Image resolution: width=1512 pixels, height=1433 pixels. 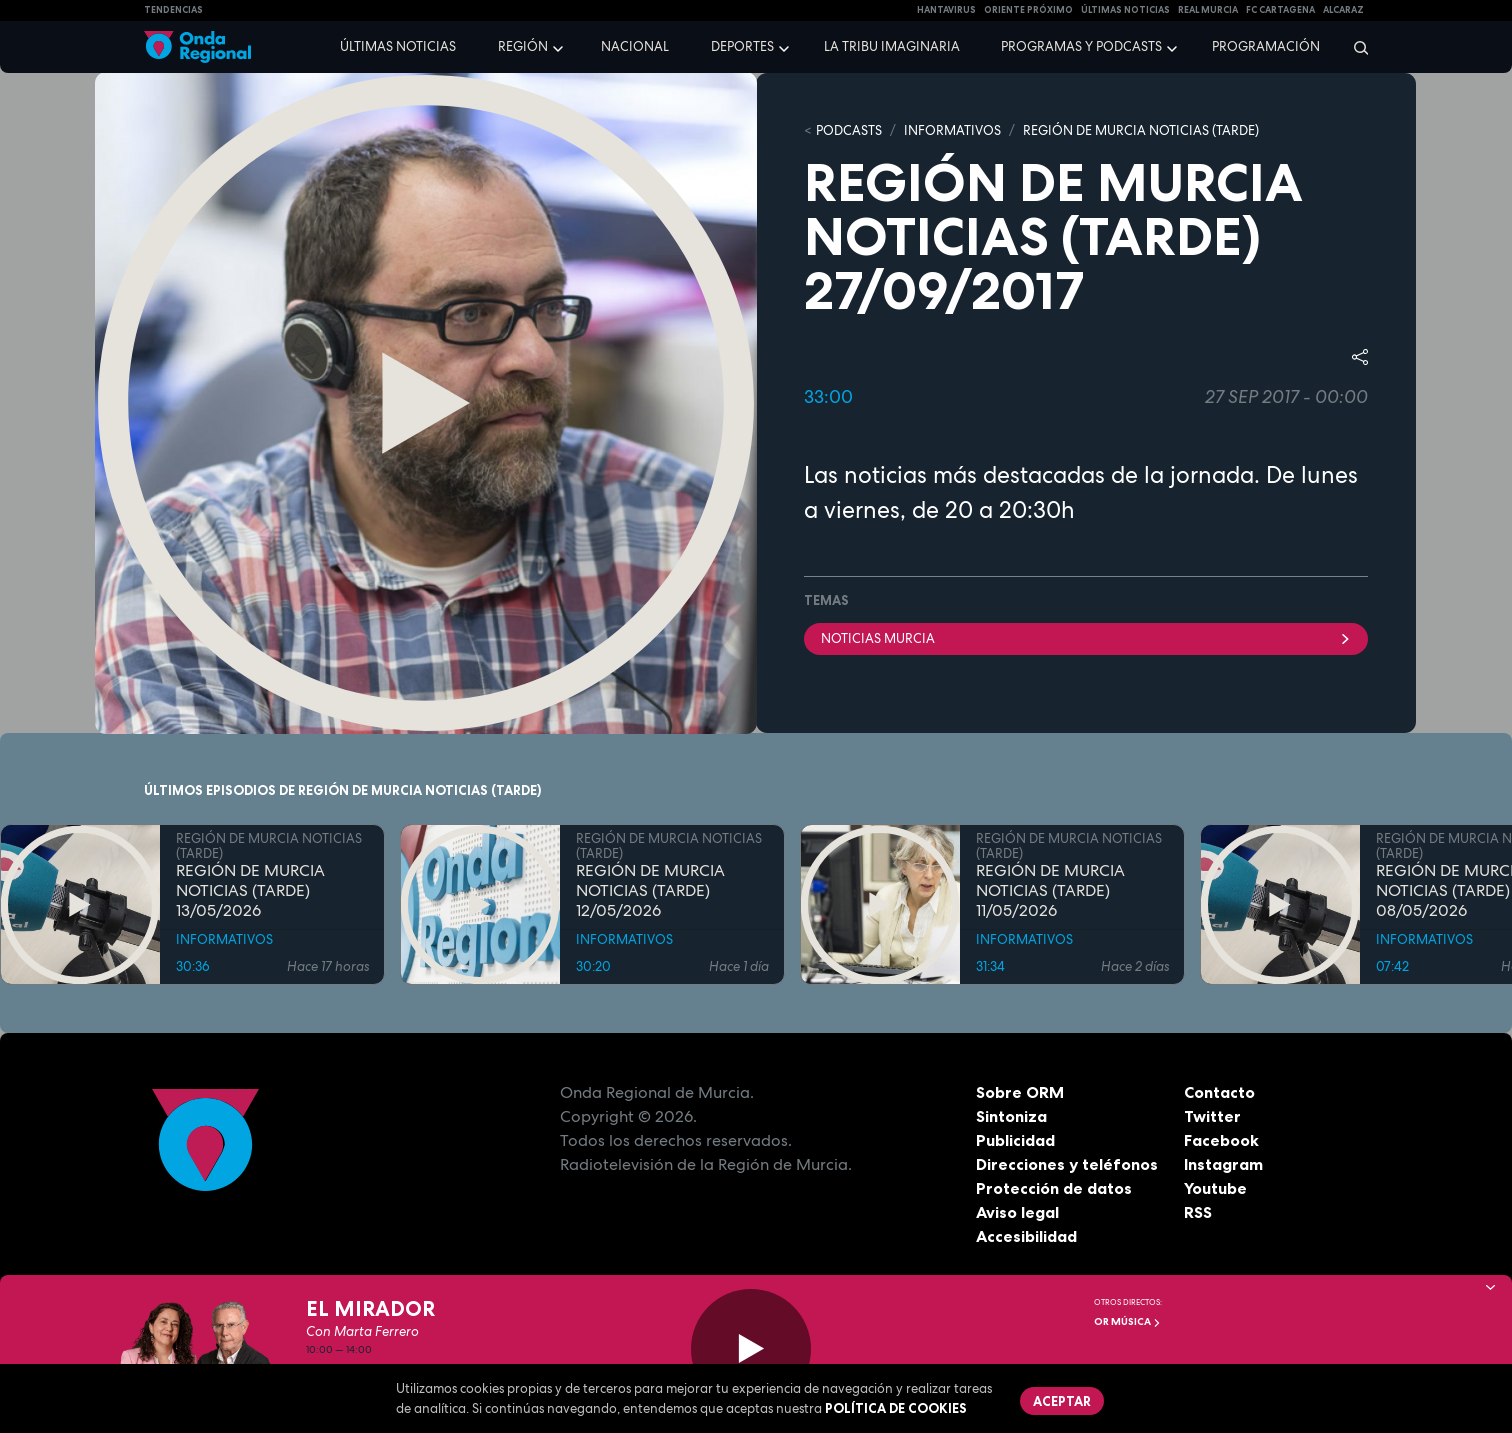 I want to click on Direcciones y teléfonos, so click(x=1067, y=1164).